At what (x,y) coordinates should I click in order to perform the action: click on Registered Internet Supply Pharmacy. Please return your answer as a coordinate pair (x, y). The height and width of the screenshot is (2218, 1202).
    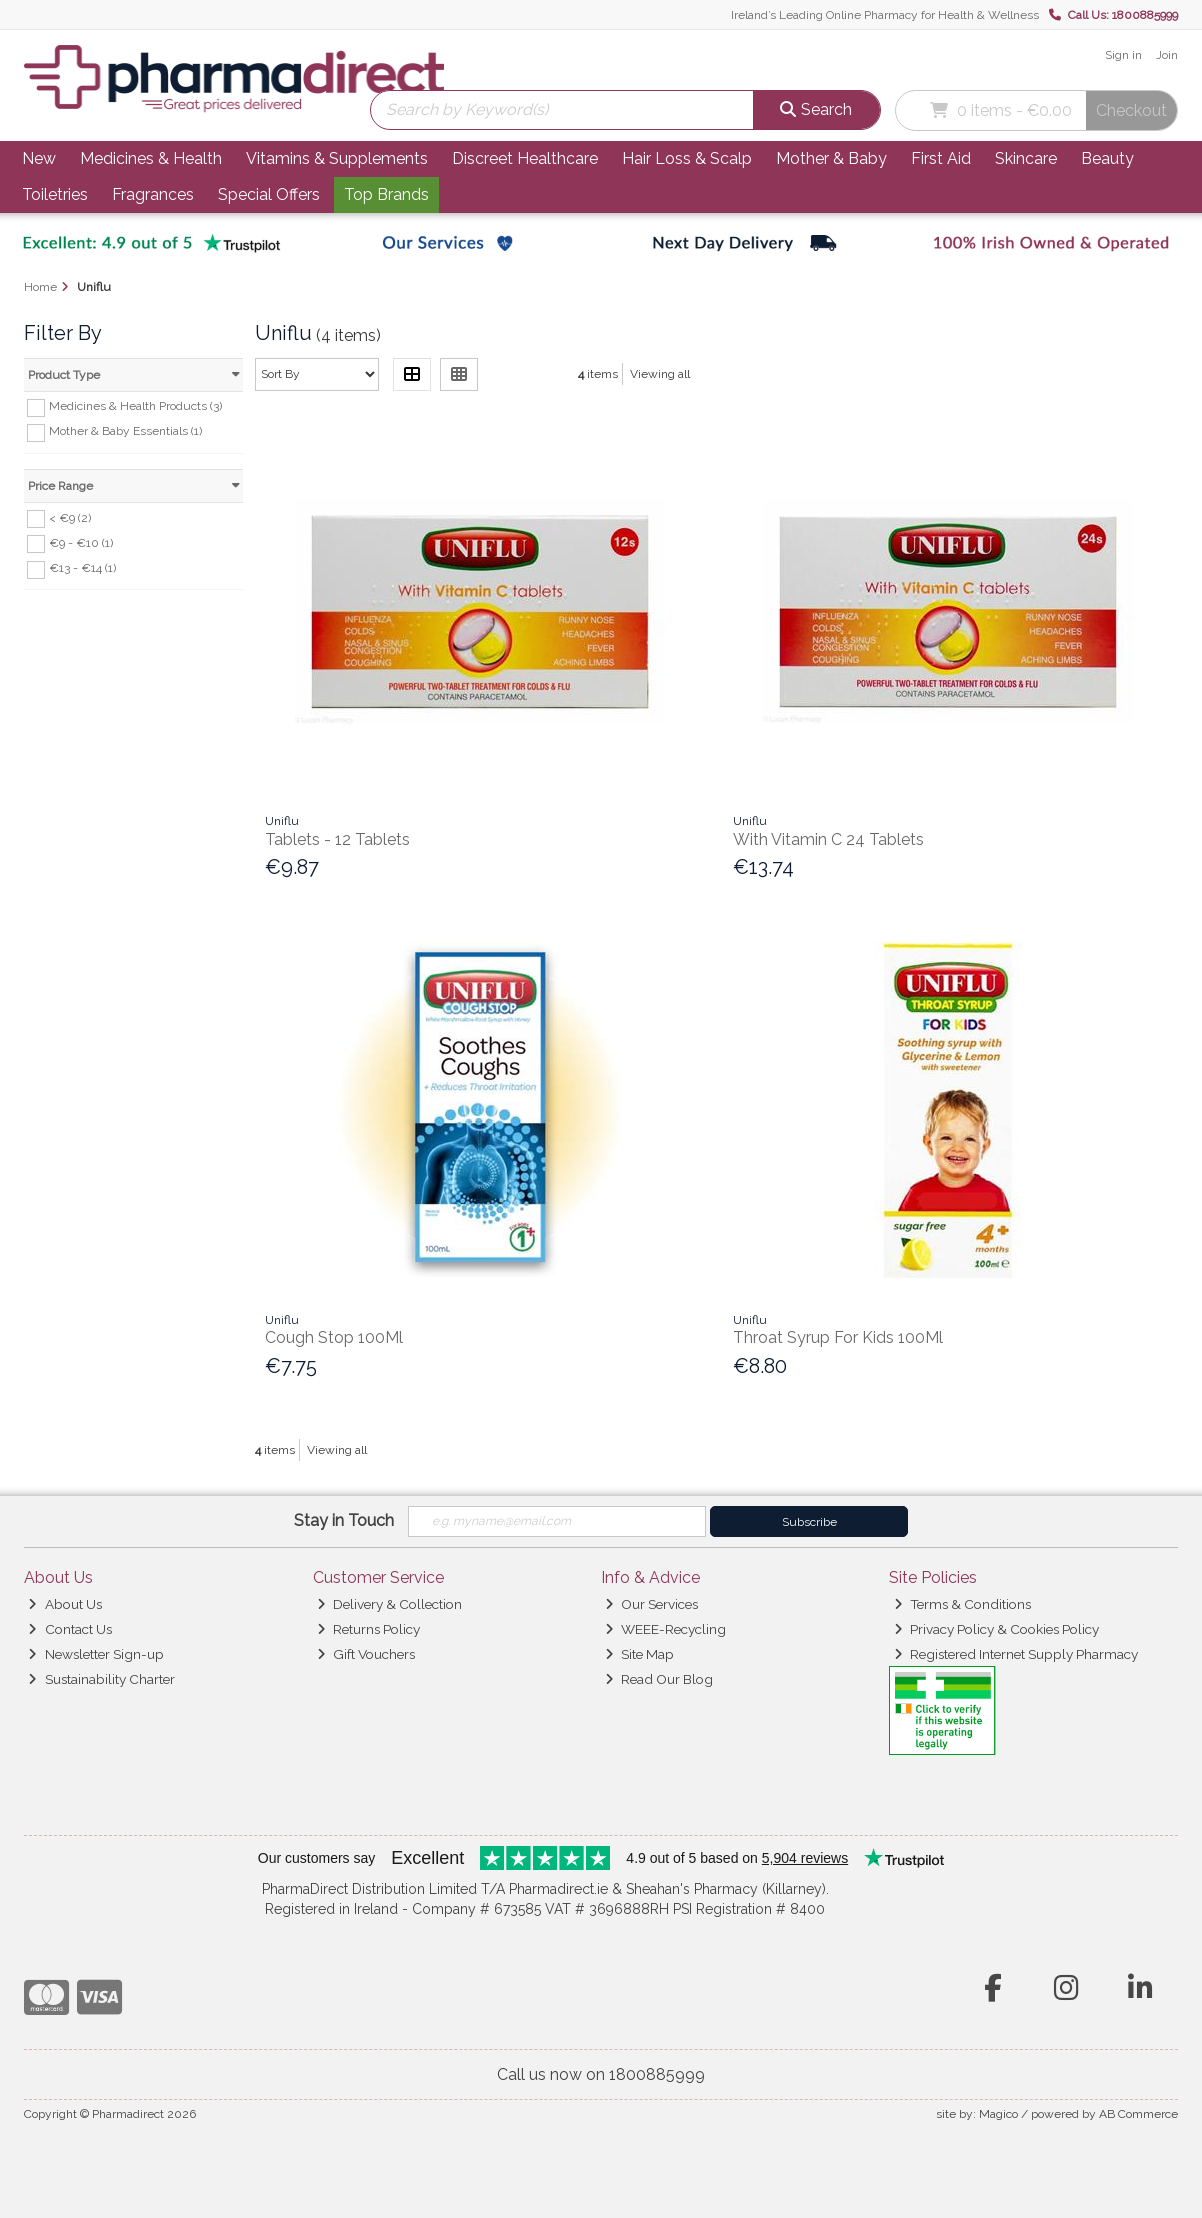
    Looking at the image, I should click on (1016, 1654).